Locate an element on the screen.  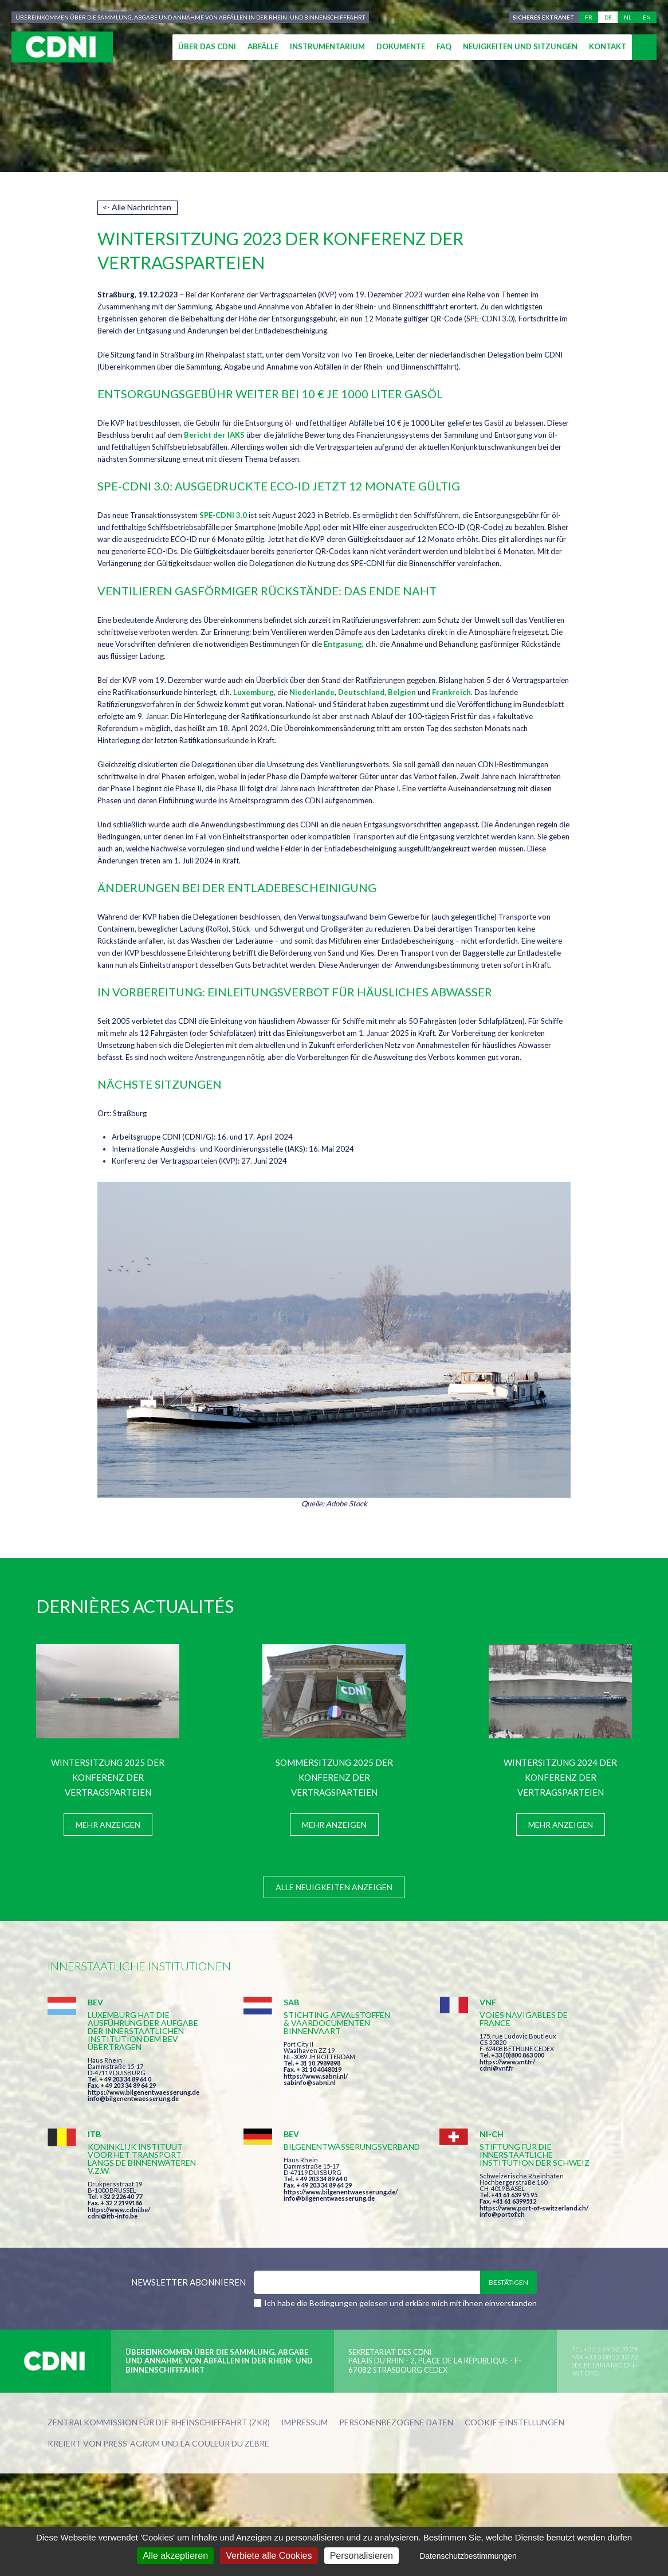
Sommersitzung 2025 der Konferenz der Vertragsparteien is located at coordinates (334, 1777).